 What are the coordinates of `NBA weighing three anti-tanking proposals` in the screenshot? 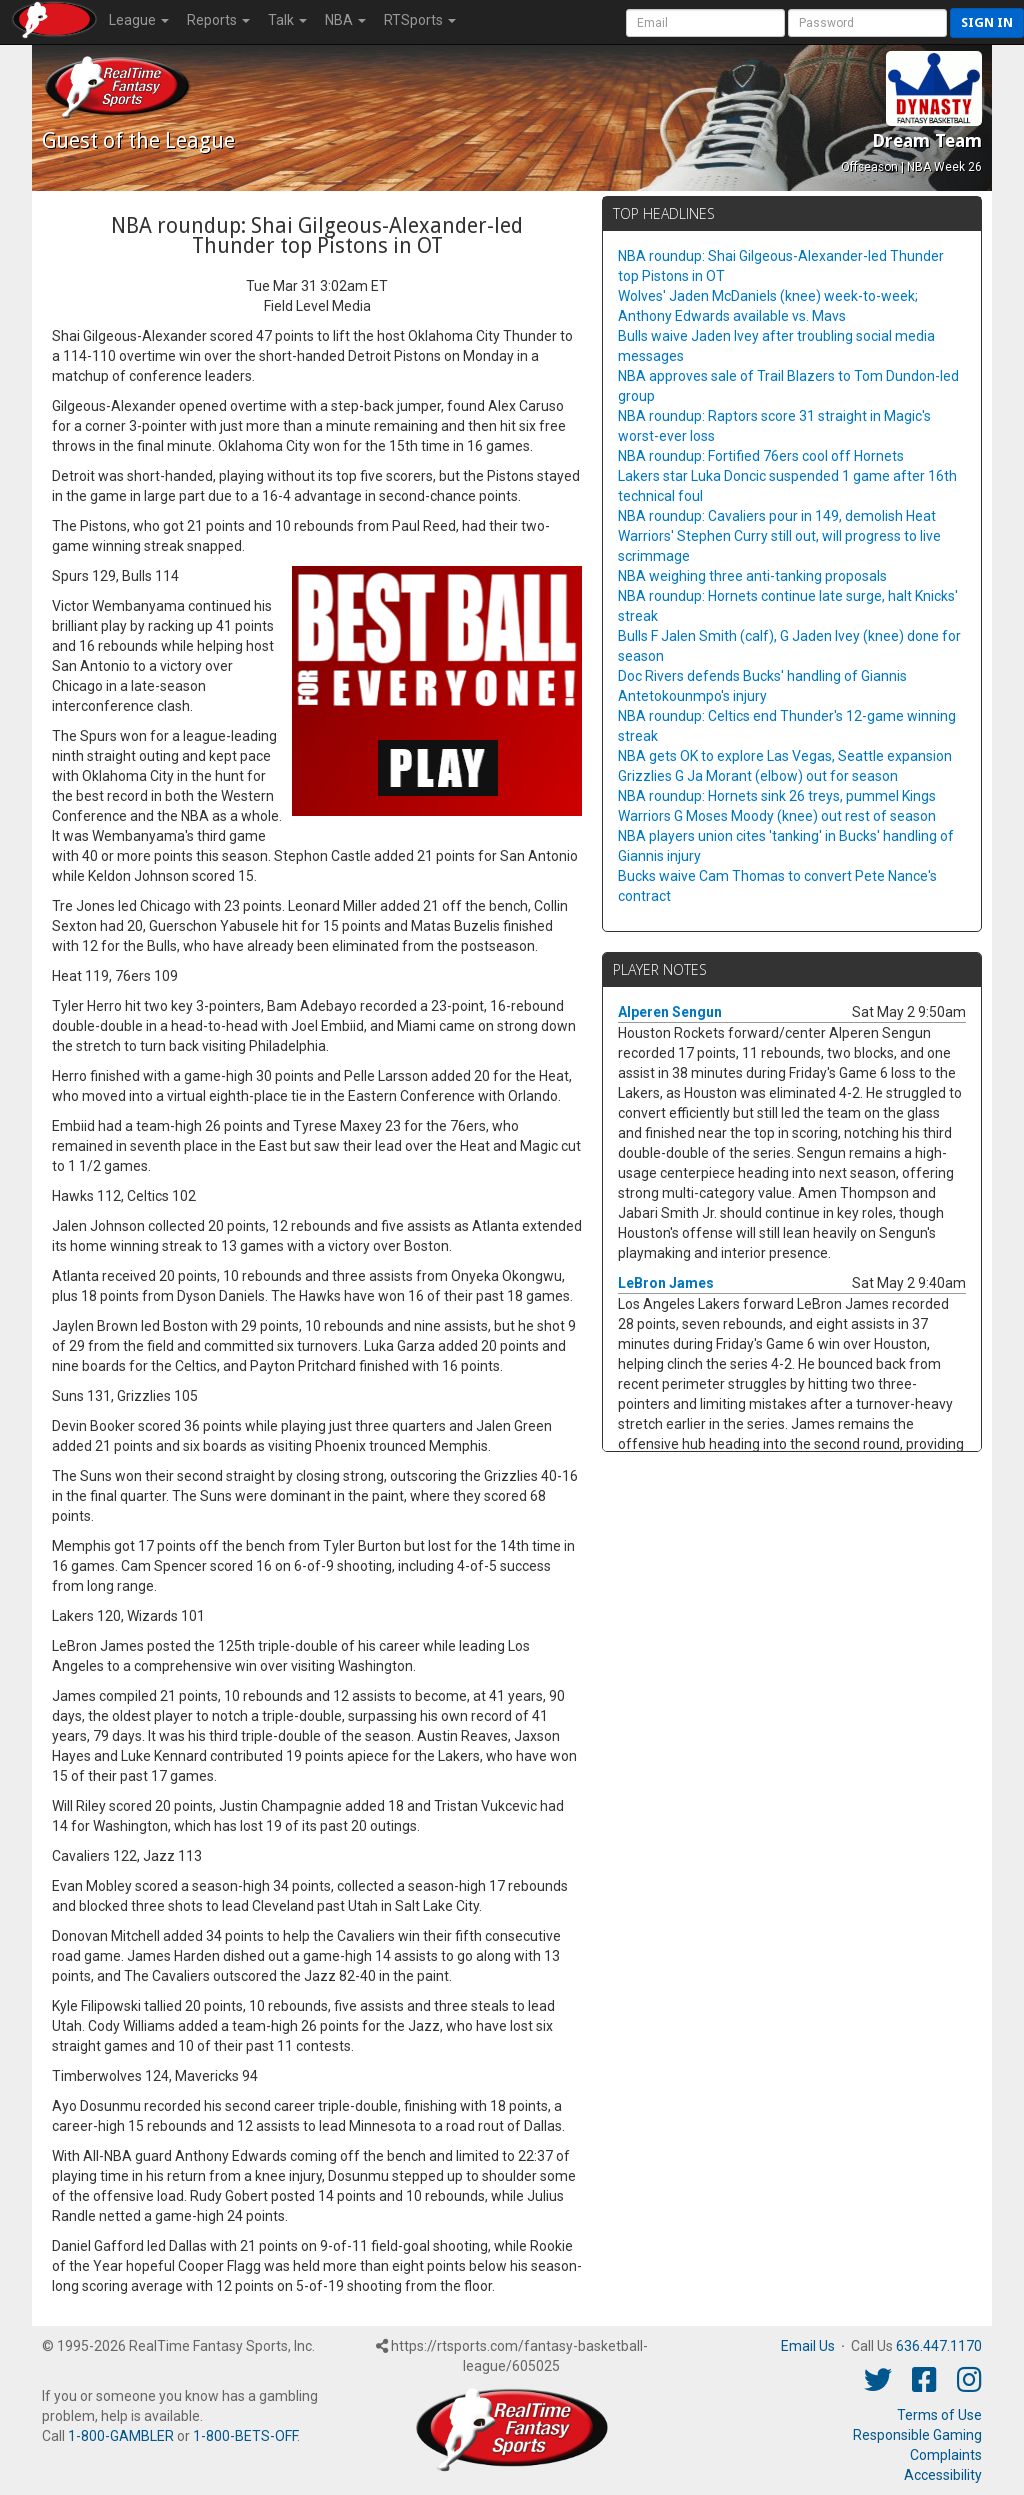 It's located at (752, 576).